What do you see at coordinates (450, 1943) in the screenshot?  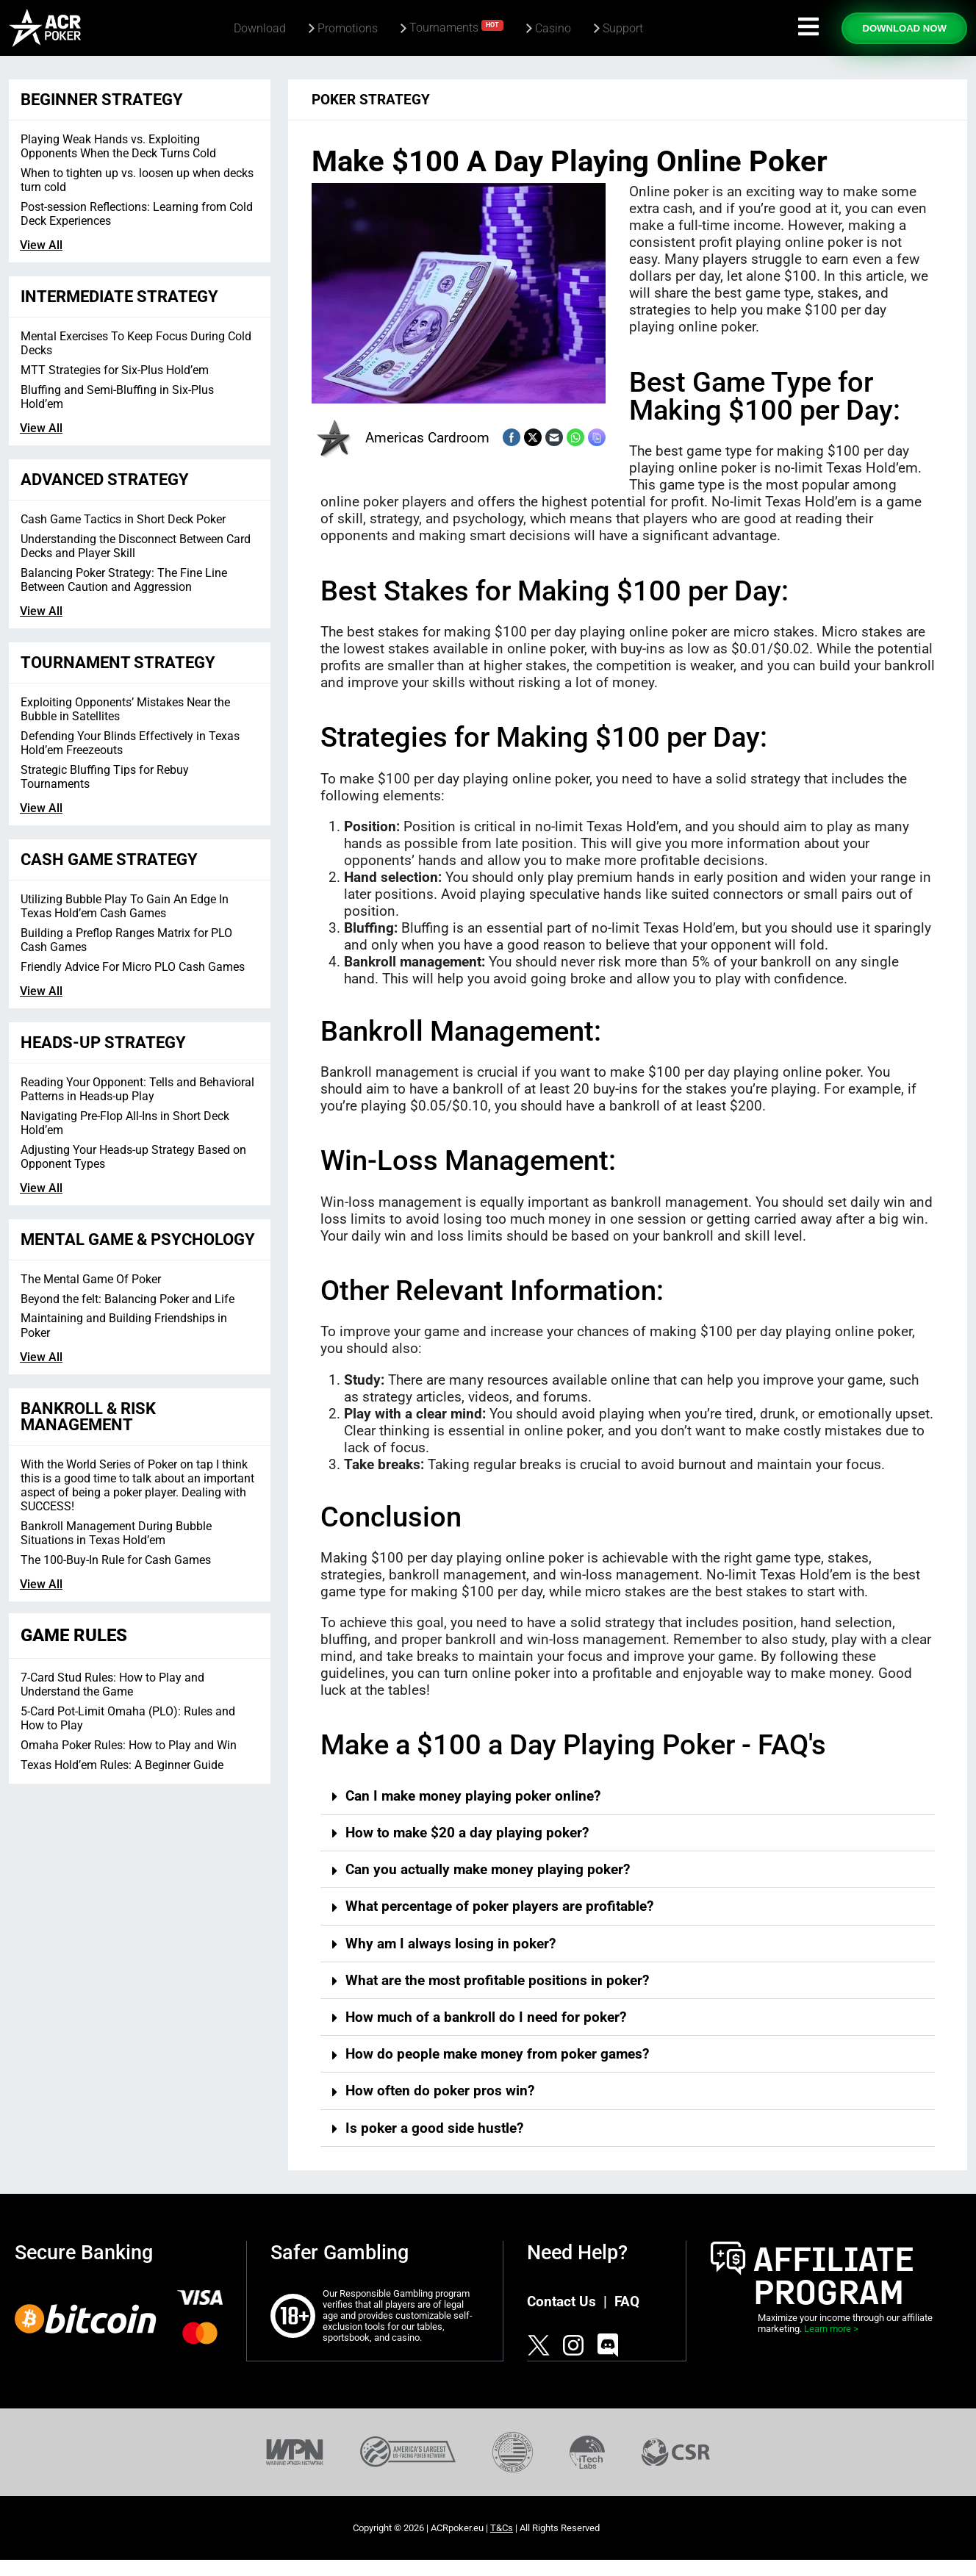 I see `Why am I always losing in poker?` at bounding box center [450, 1943].